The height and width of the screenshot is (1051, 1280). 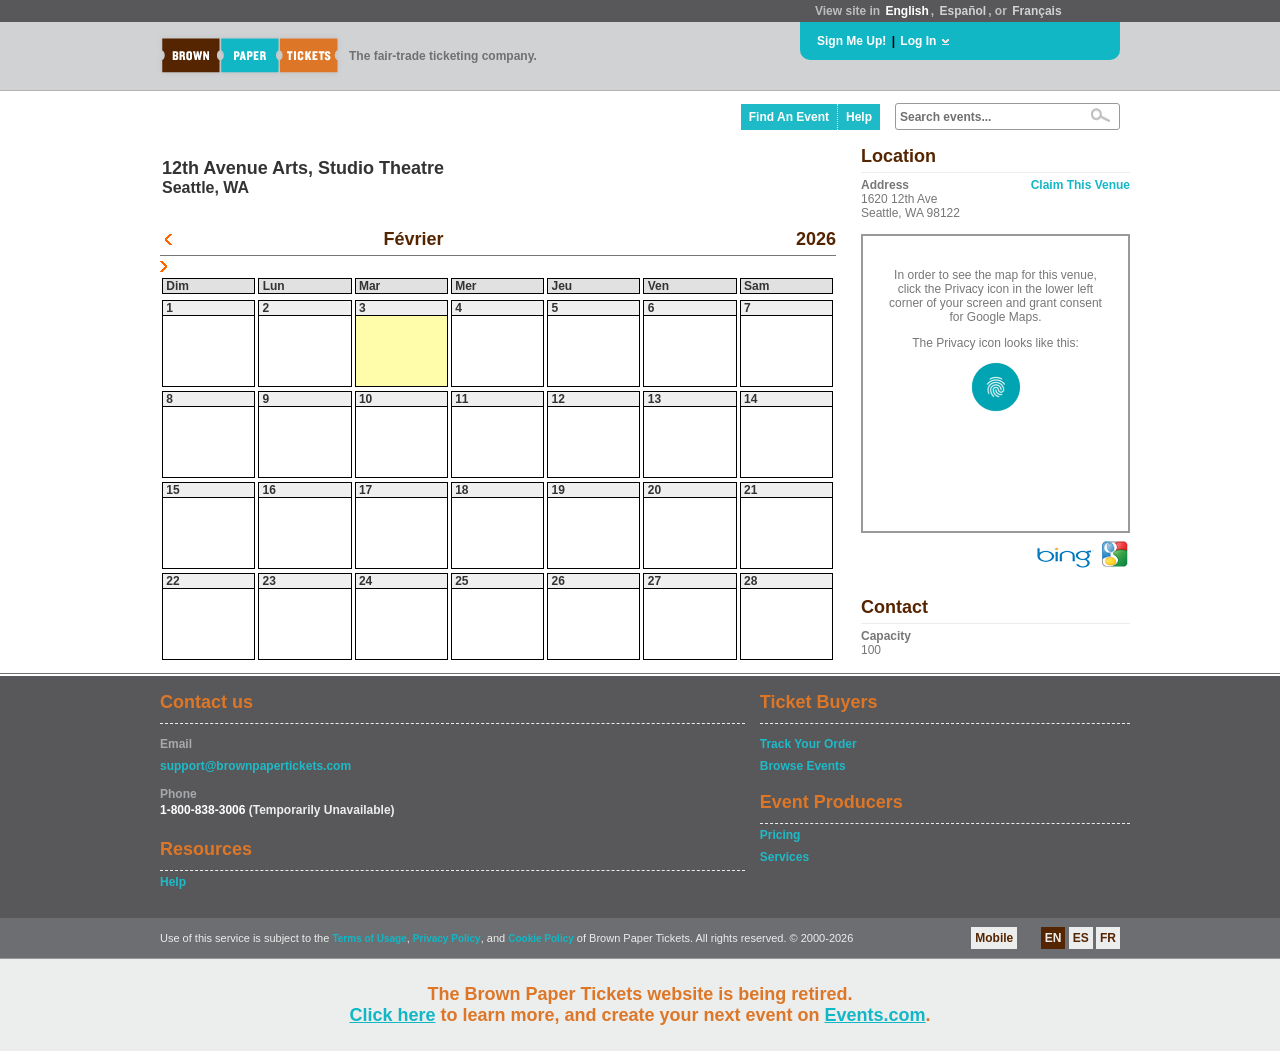 What do you see at coordinates (784, 857) in the screenshot?
I see `Services` at bounding box center [784, 857].